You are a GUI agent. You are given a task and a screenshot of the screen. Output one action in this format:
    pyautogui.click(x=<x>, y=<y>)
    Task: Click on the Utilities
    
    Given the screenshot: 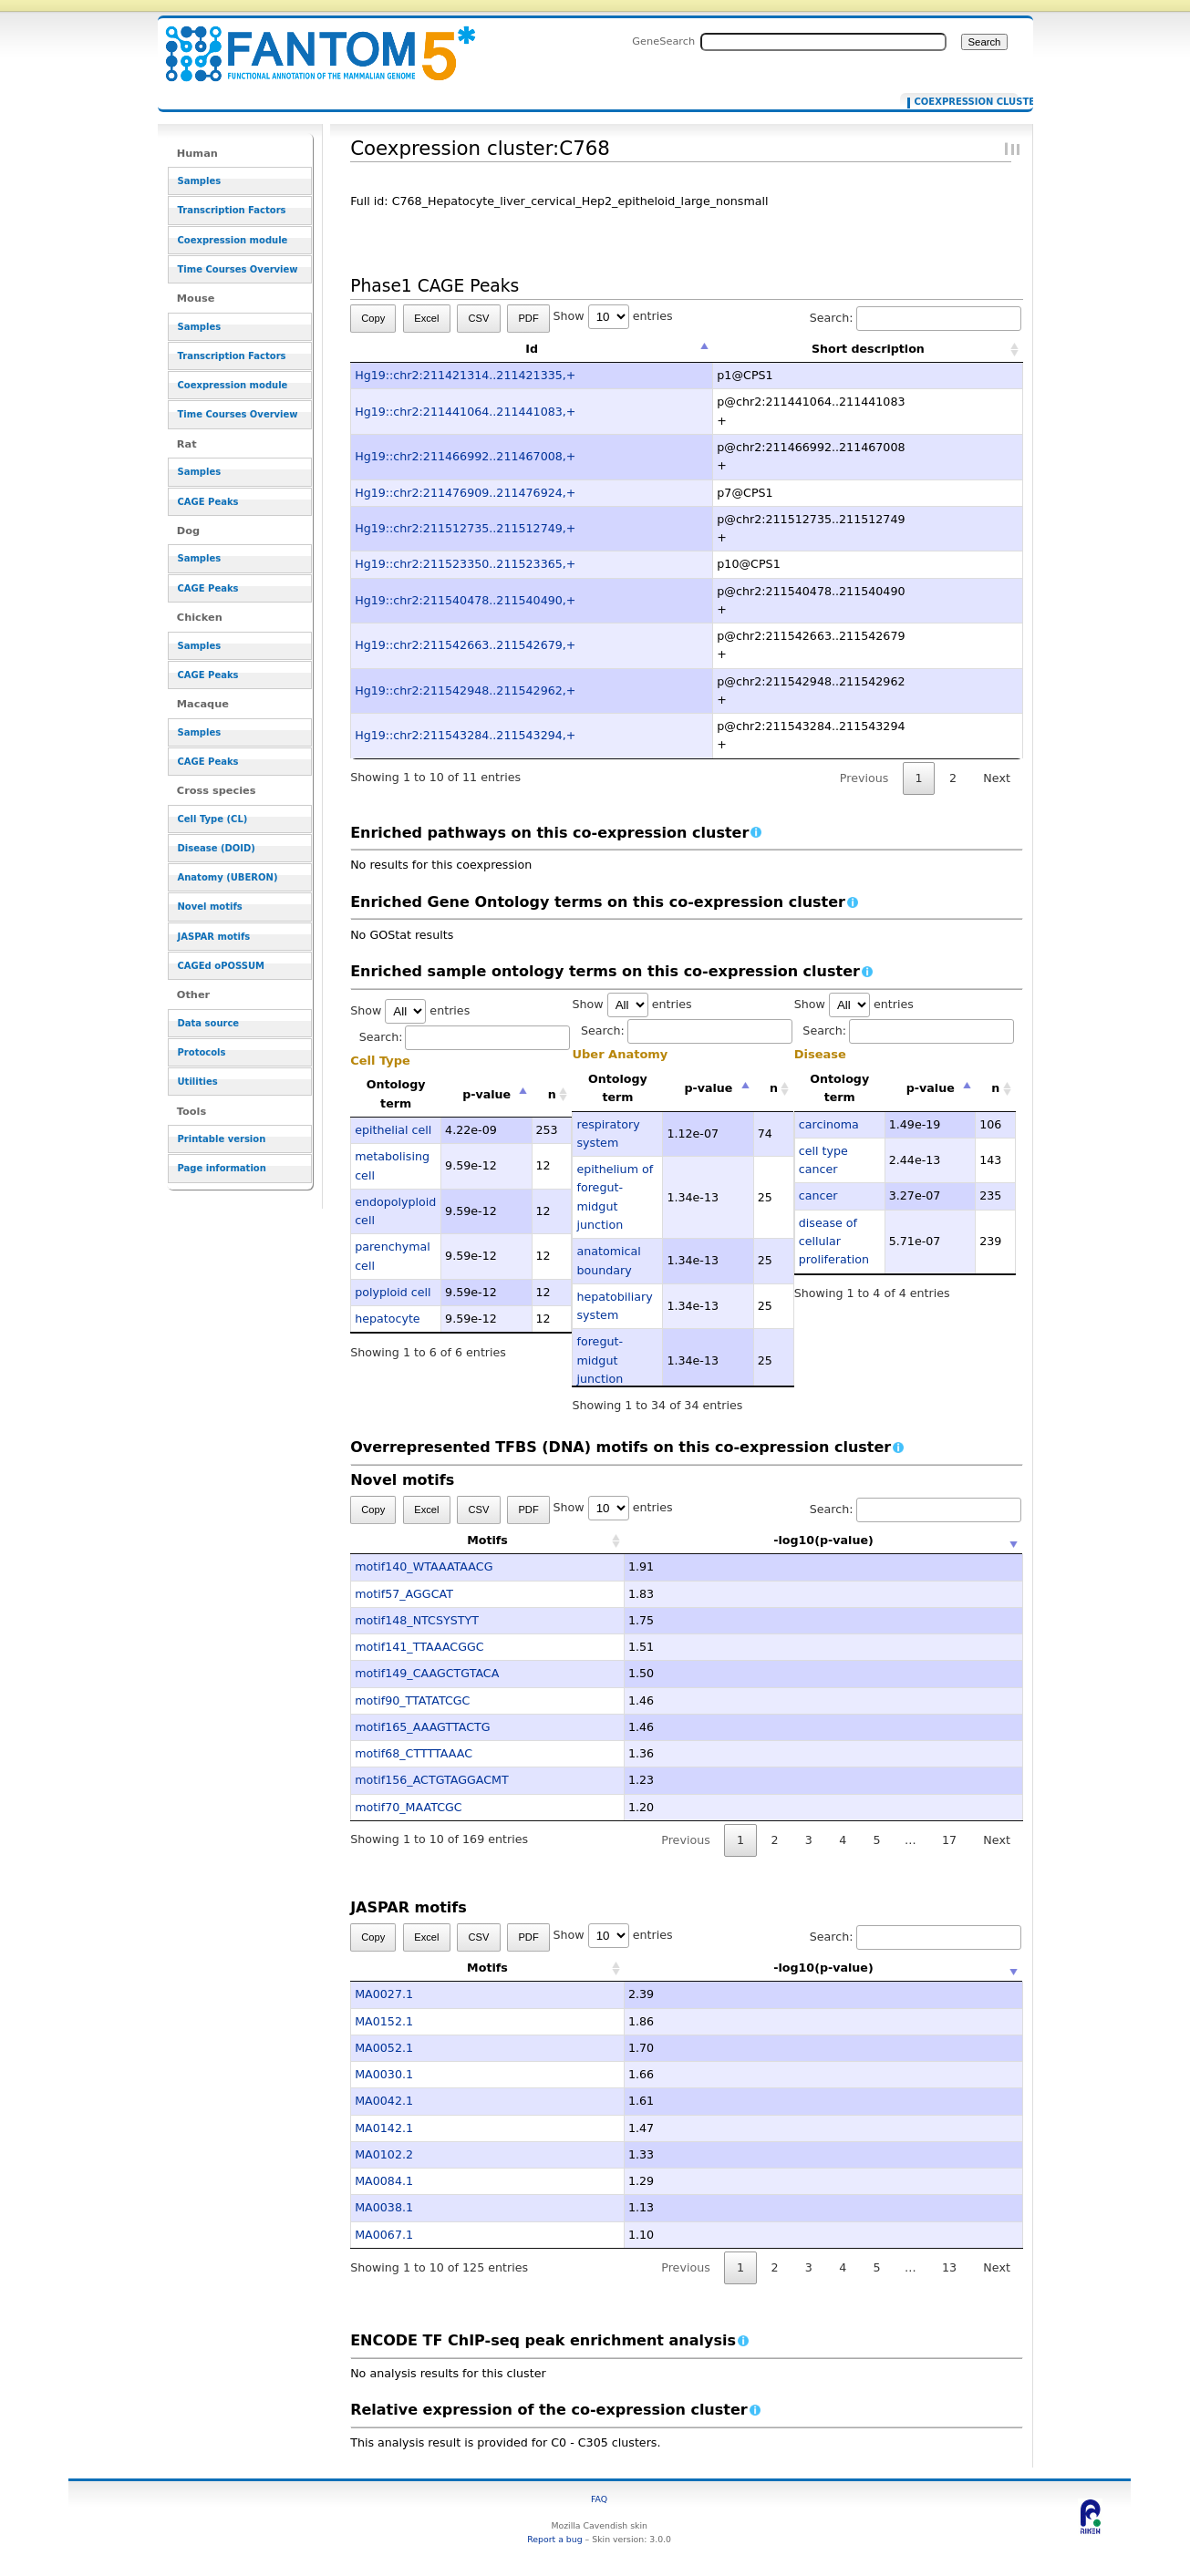 What is the action you would take?
    pyautogui.click(x=198, y=1082)
    